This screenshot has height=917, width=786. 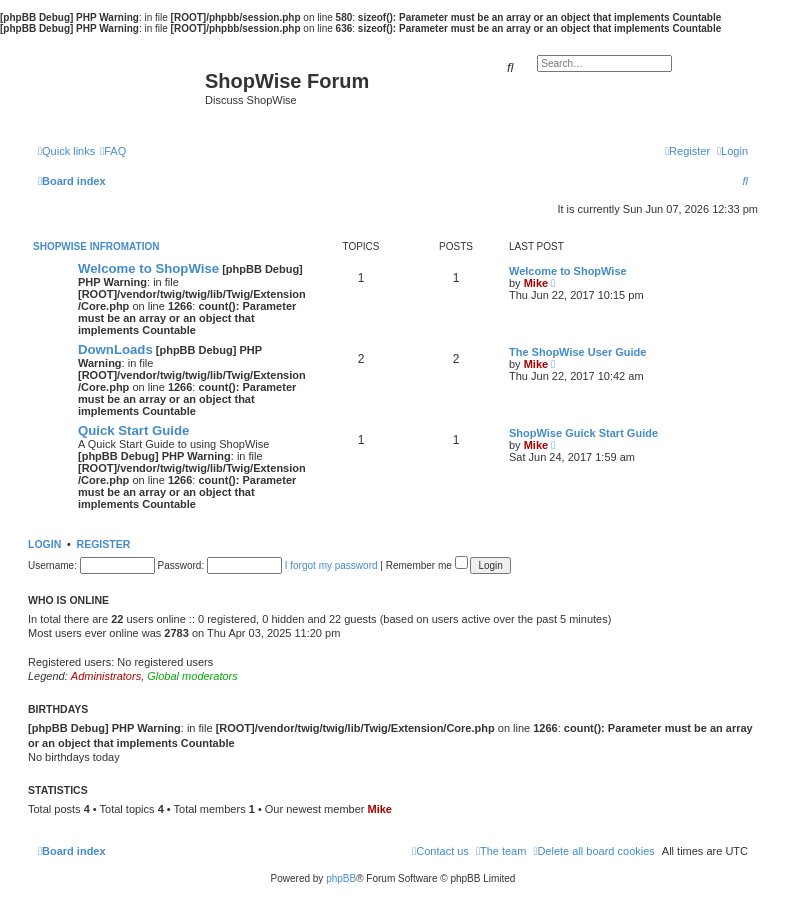 What do you see at coordinates (133, 430) in the screenshot?
I see `Quick Start Guide` at bounding box center [133, 430].